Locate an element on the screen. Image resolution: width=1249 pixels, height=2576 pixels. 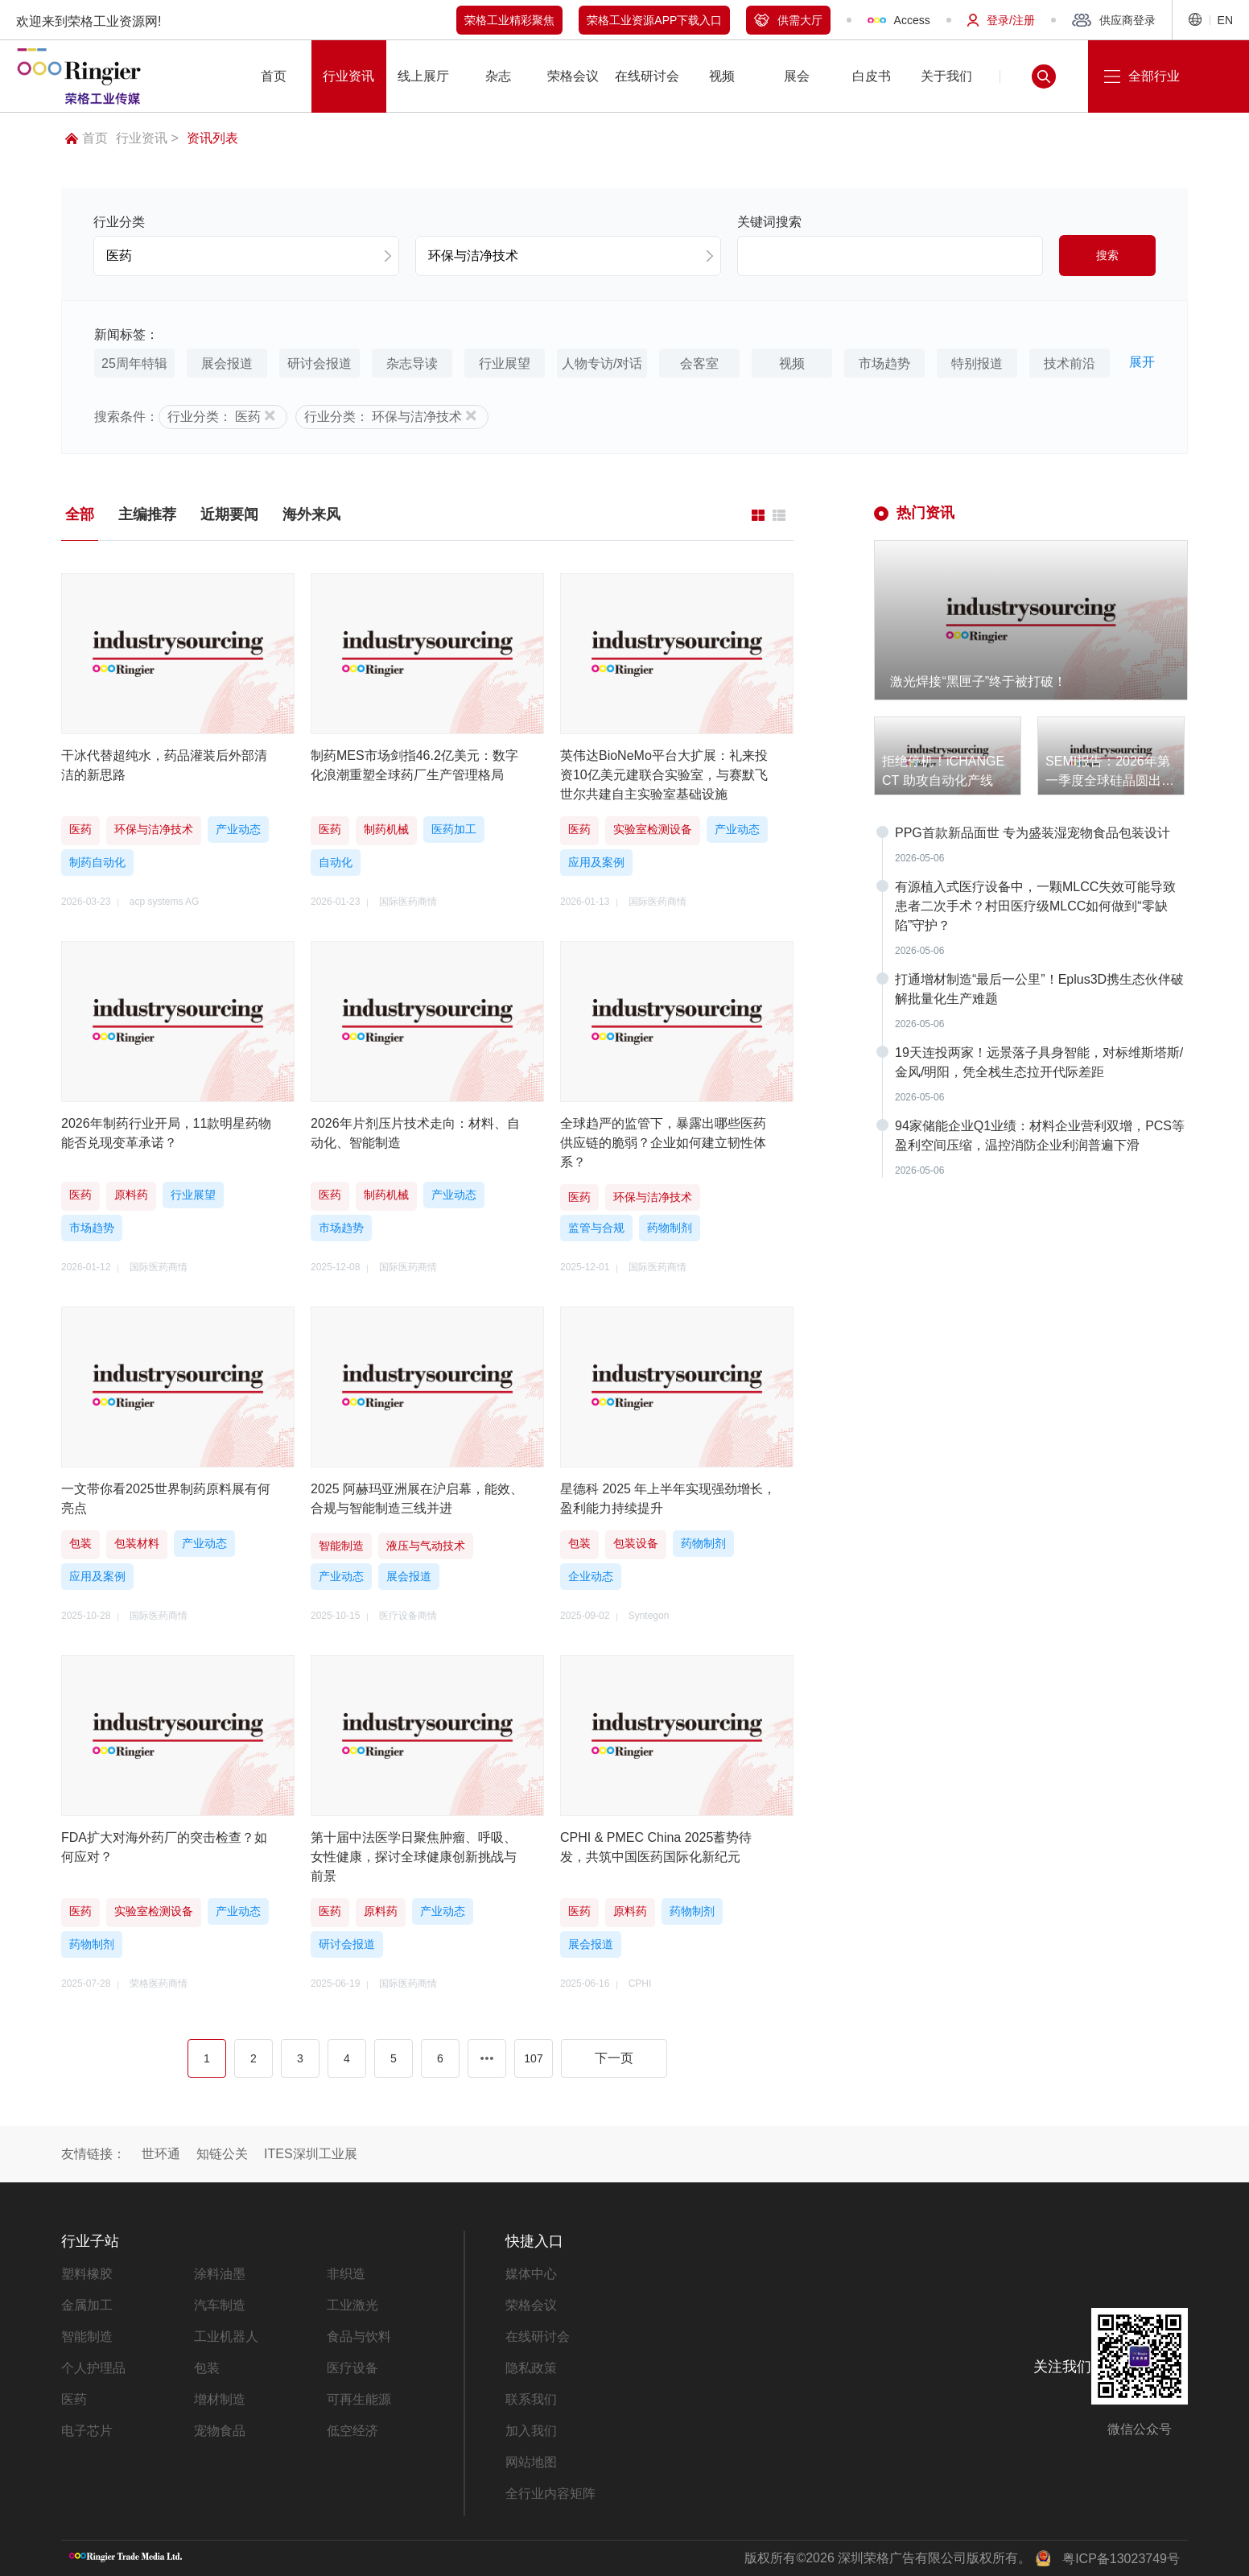
非织造 is located at coordinates (346, 2274).